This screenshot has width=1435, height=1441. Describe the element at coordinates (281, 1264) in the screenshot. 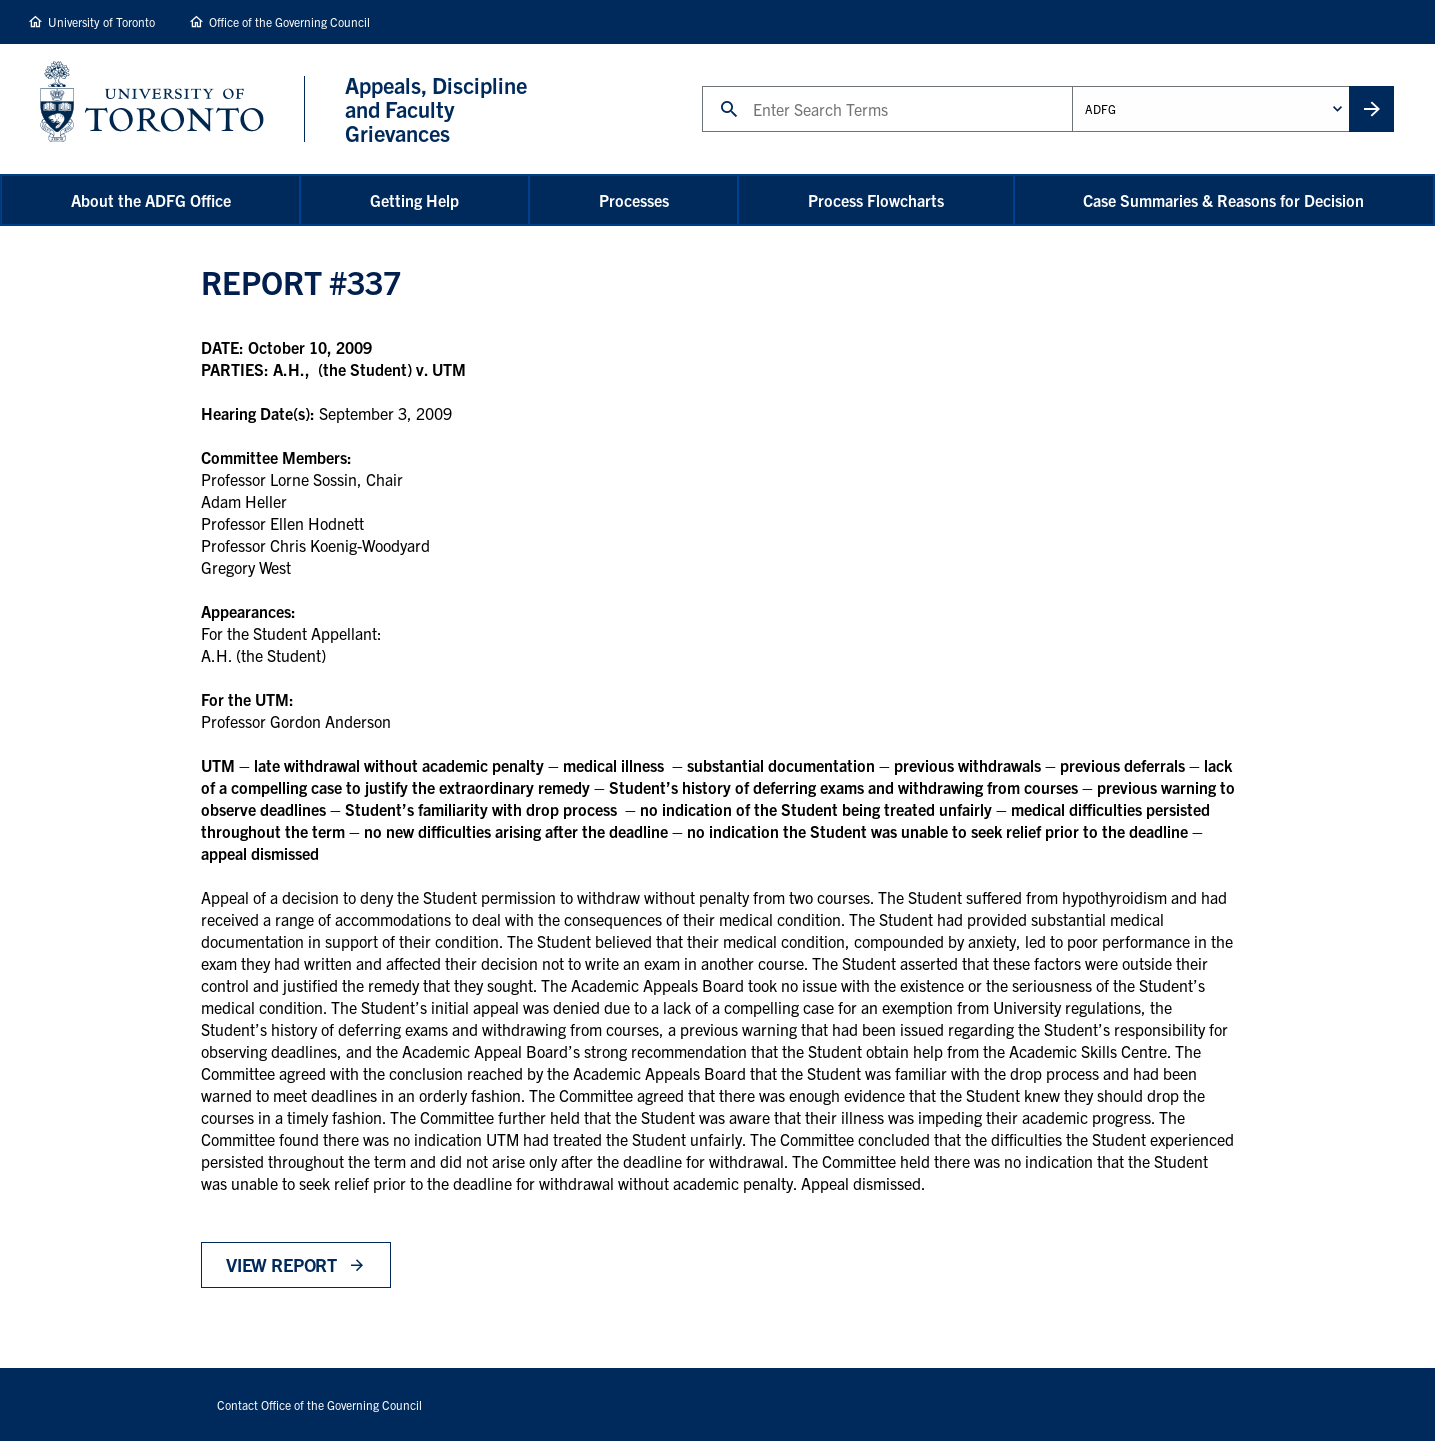

I see `View Report` at that location.